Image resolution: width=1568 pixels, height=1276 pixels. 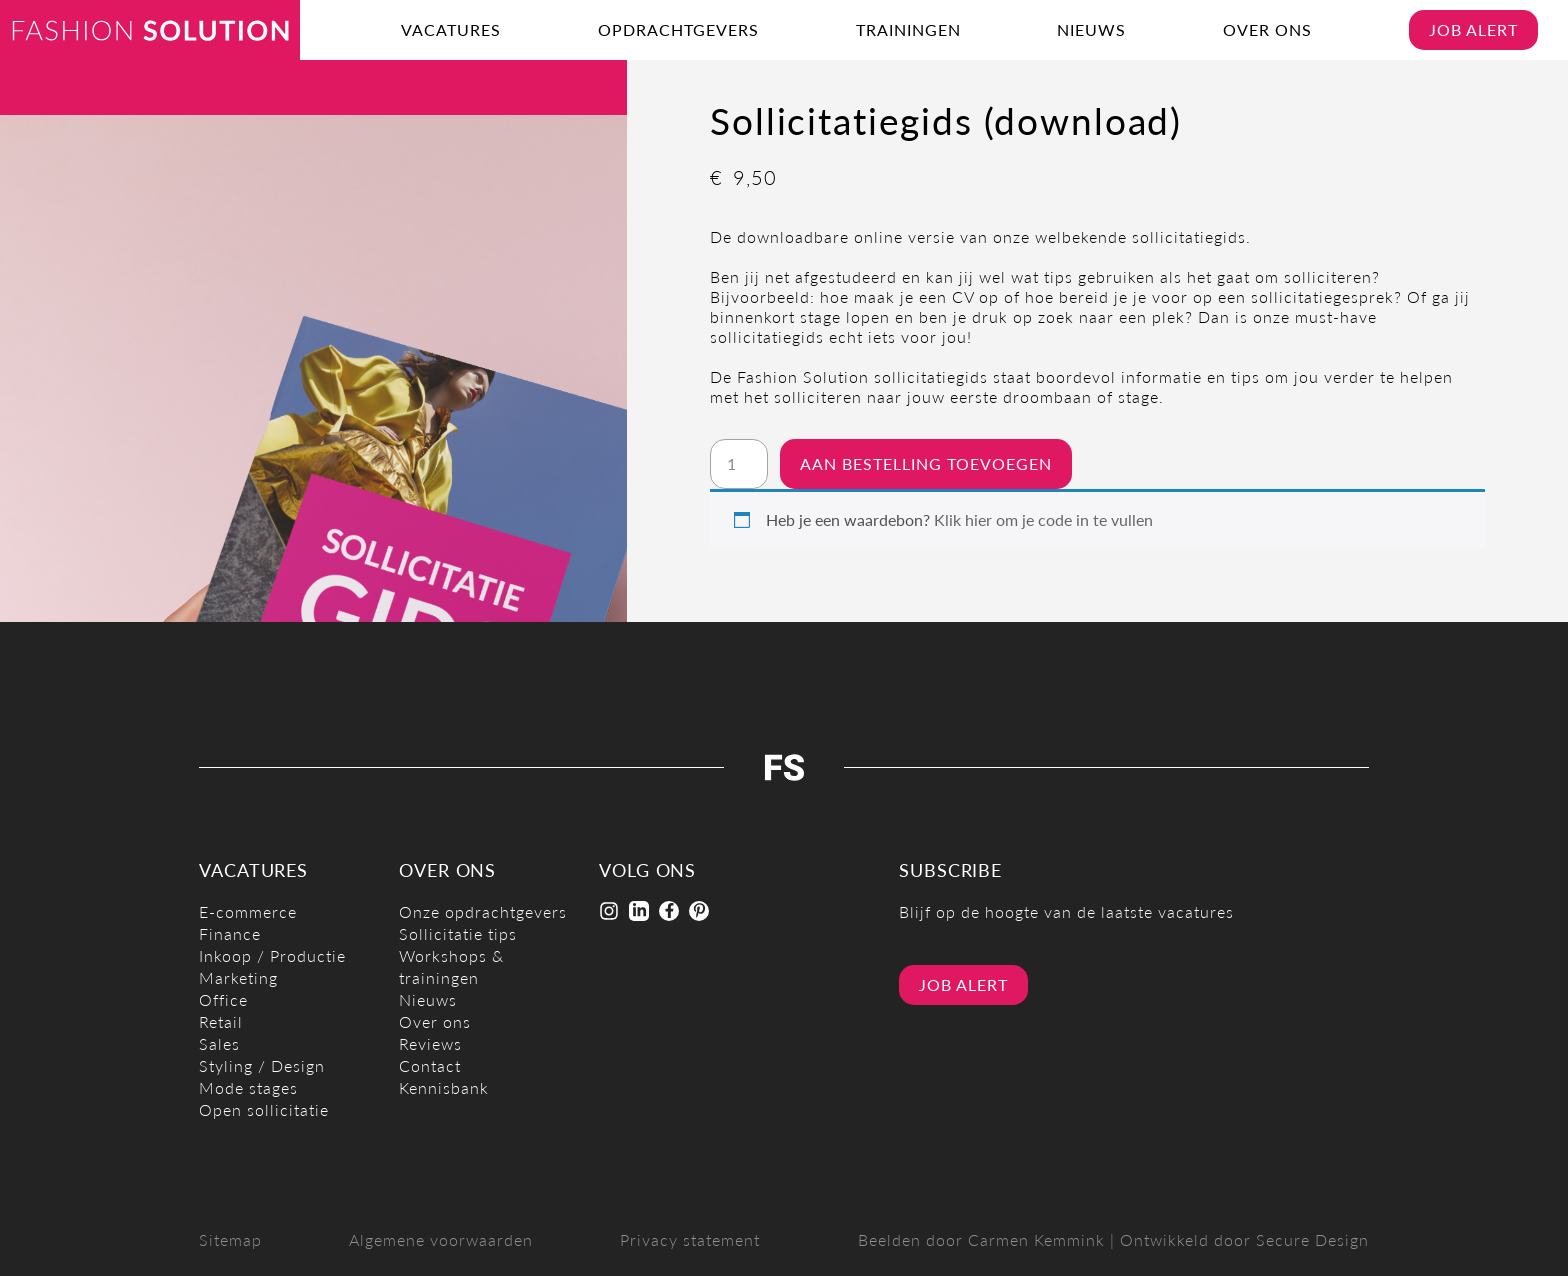 What do you see at coordinates (230, 1239) in the screenshot?
I see `Sitemap` at bounding box center [230, 1239].